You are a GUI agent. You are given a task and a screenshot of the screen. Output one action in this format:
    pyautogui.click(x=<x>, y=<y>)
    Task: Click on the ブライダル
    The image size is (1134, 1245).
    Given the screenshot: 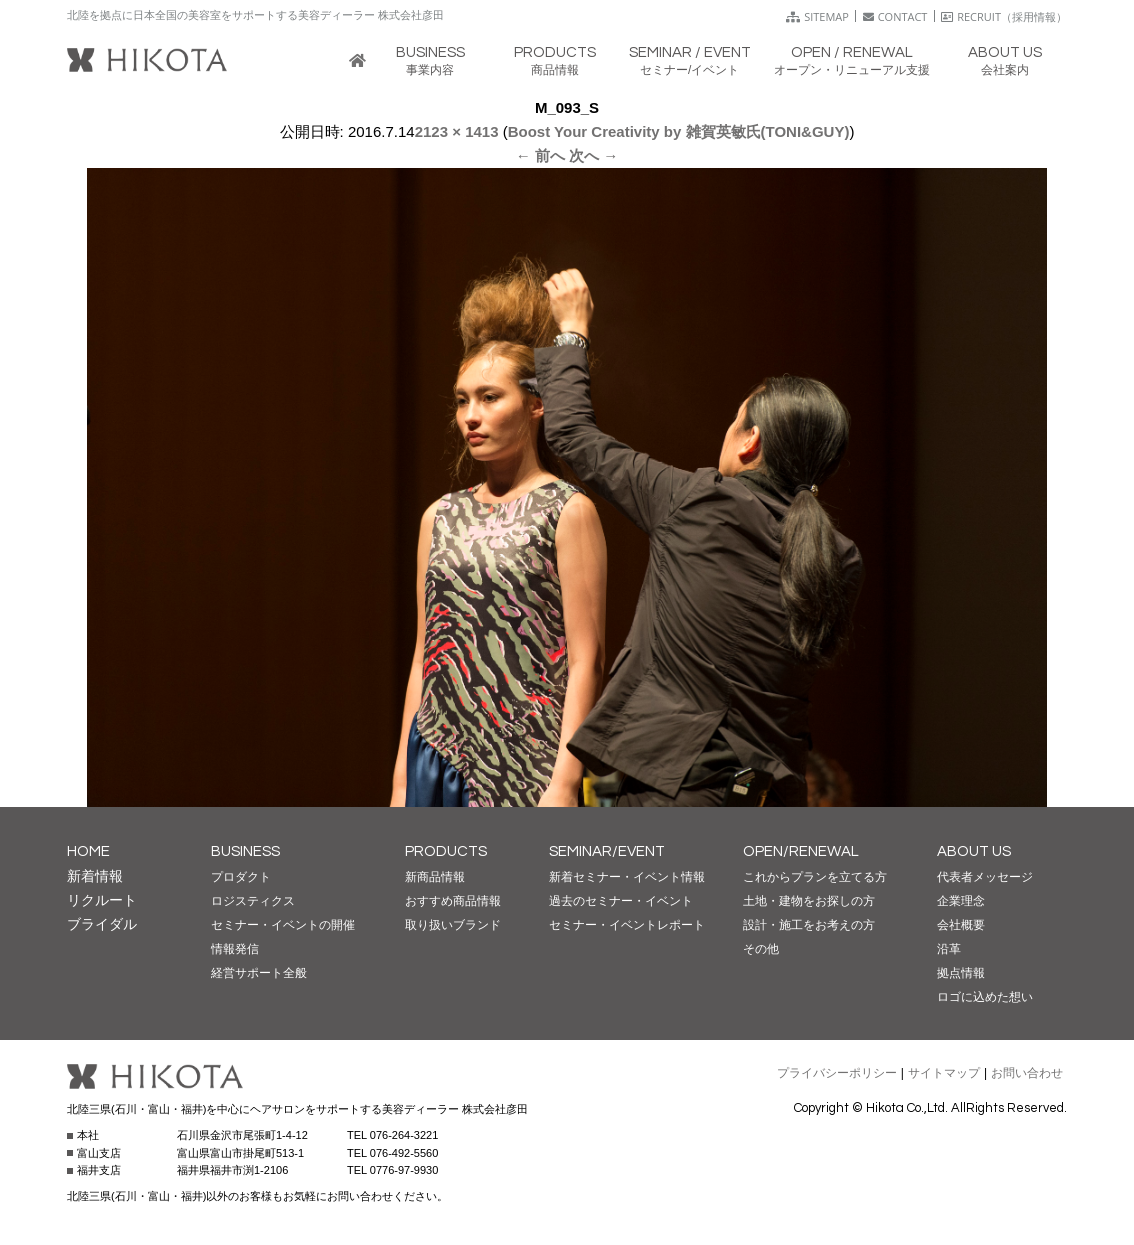 What is the action you would take?
    pyautogui.click(x=102, y=924)
    